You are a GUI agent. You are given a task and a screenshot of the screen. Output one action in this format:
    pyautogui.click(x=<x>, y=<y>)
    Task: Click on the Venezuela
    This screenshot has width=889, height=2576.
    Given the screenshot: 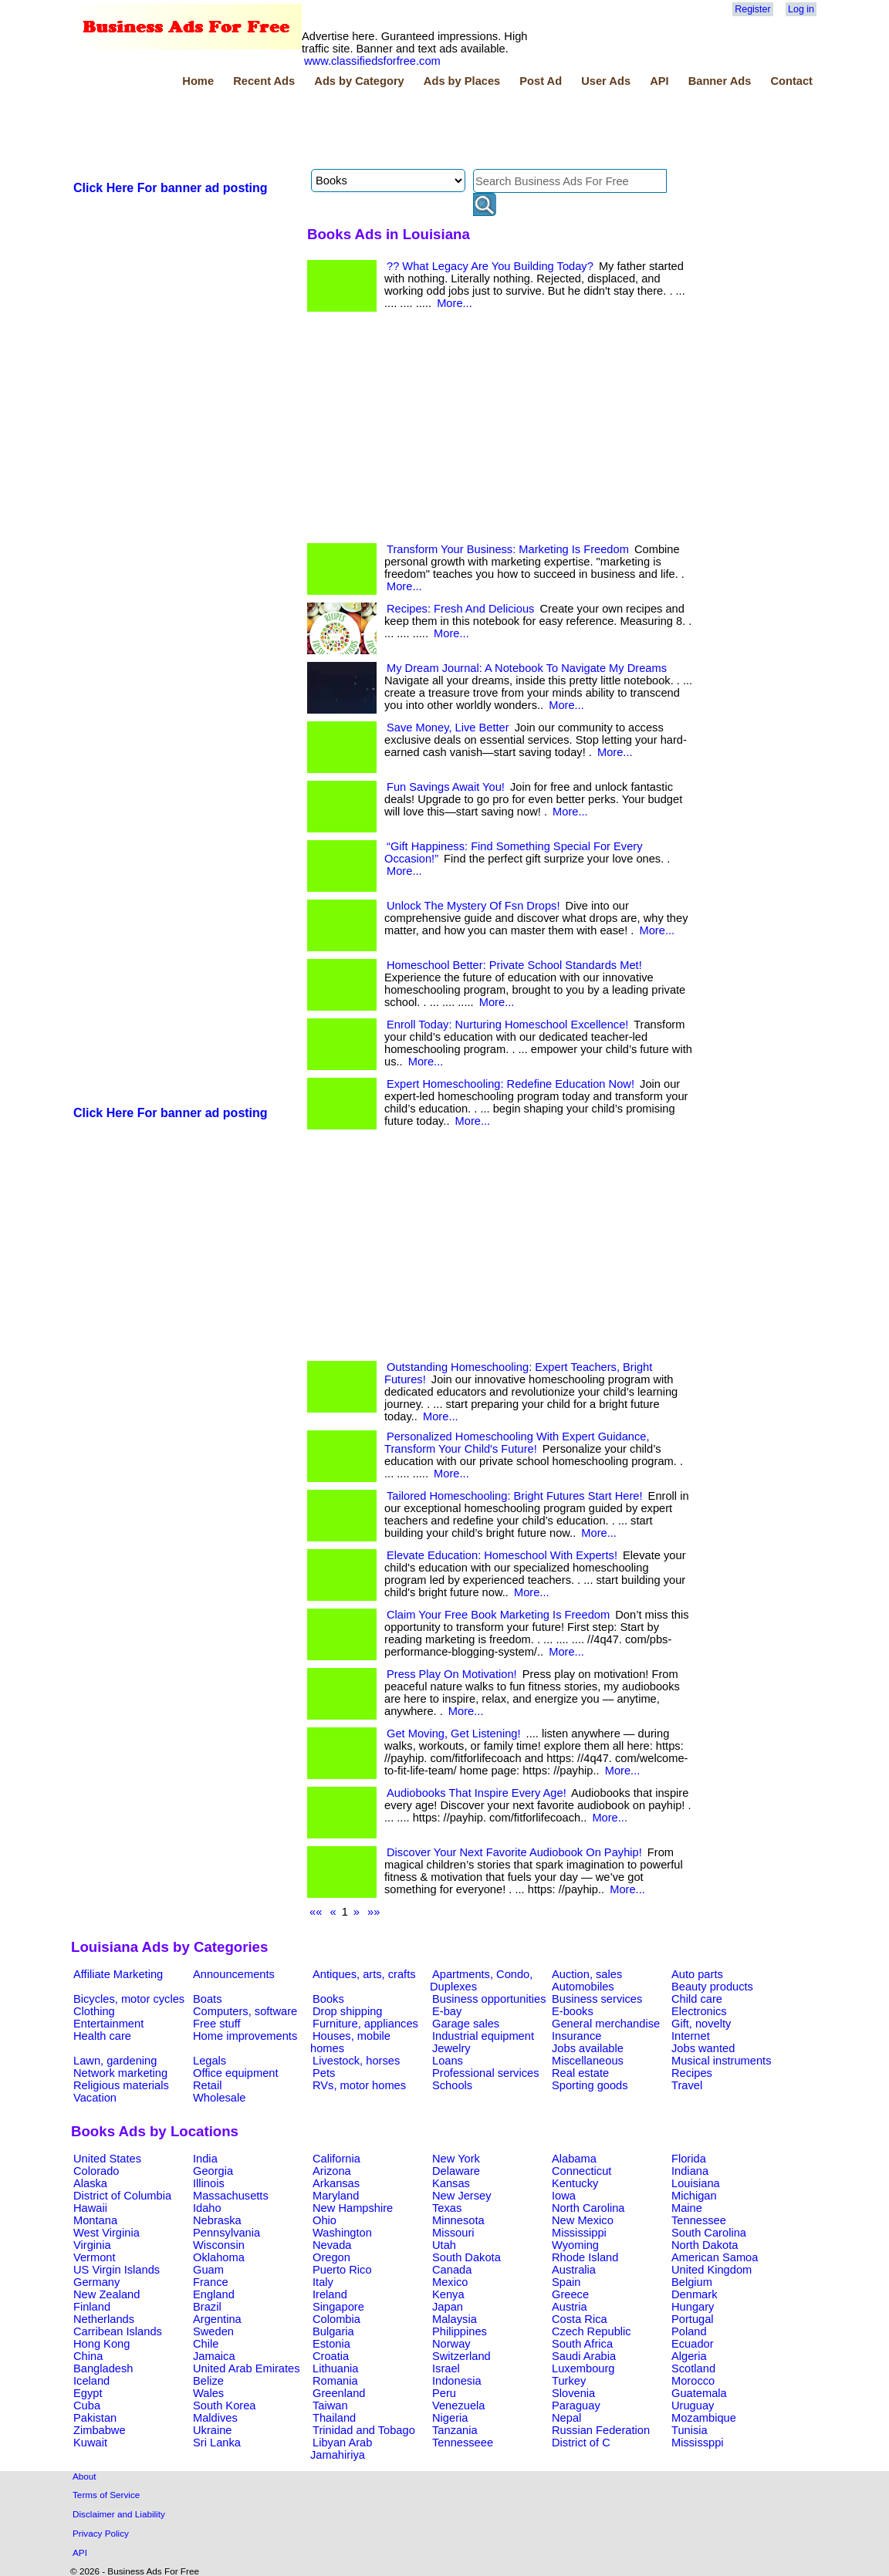 What is the action you would take?
    pyautogui.click(x=458, y=2405)
    